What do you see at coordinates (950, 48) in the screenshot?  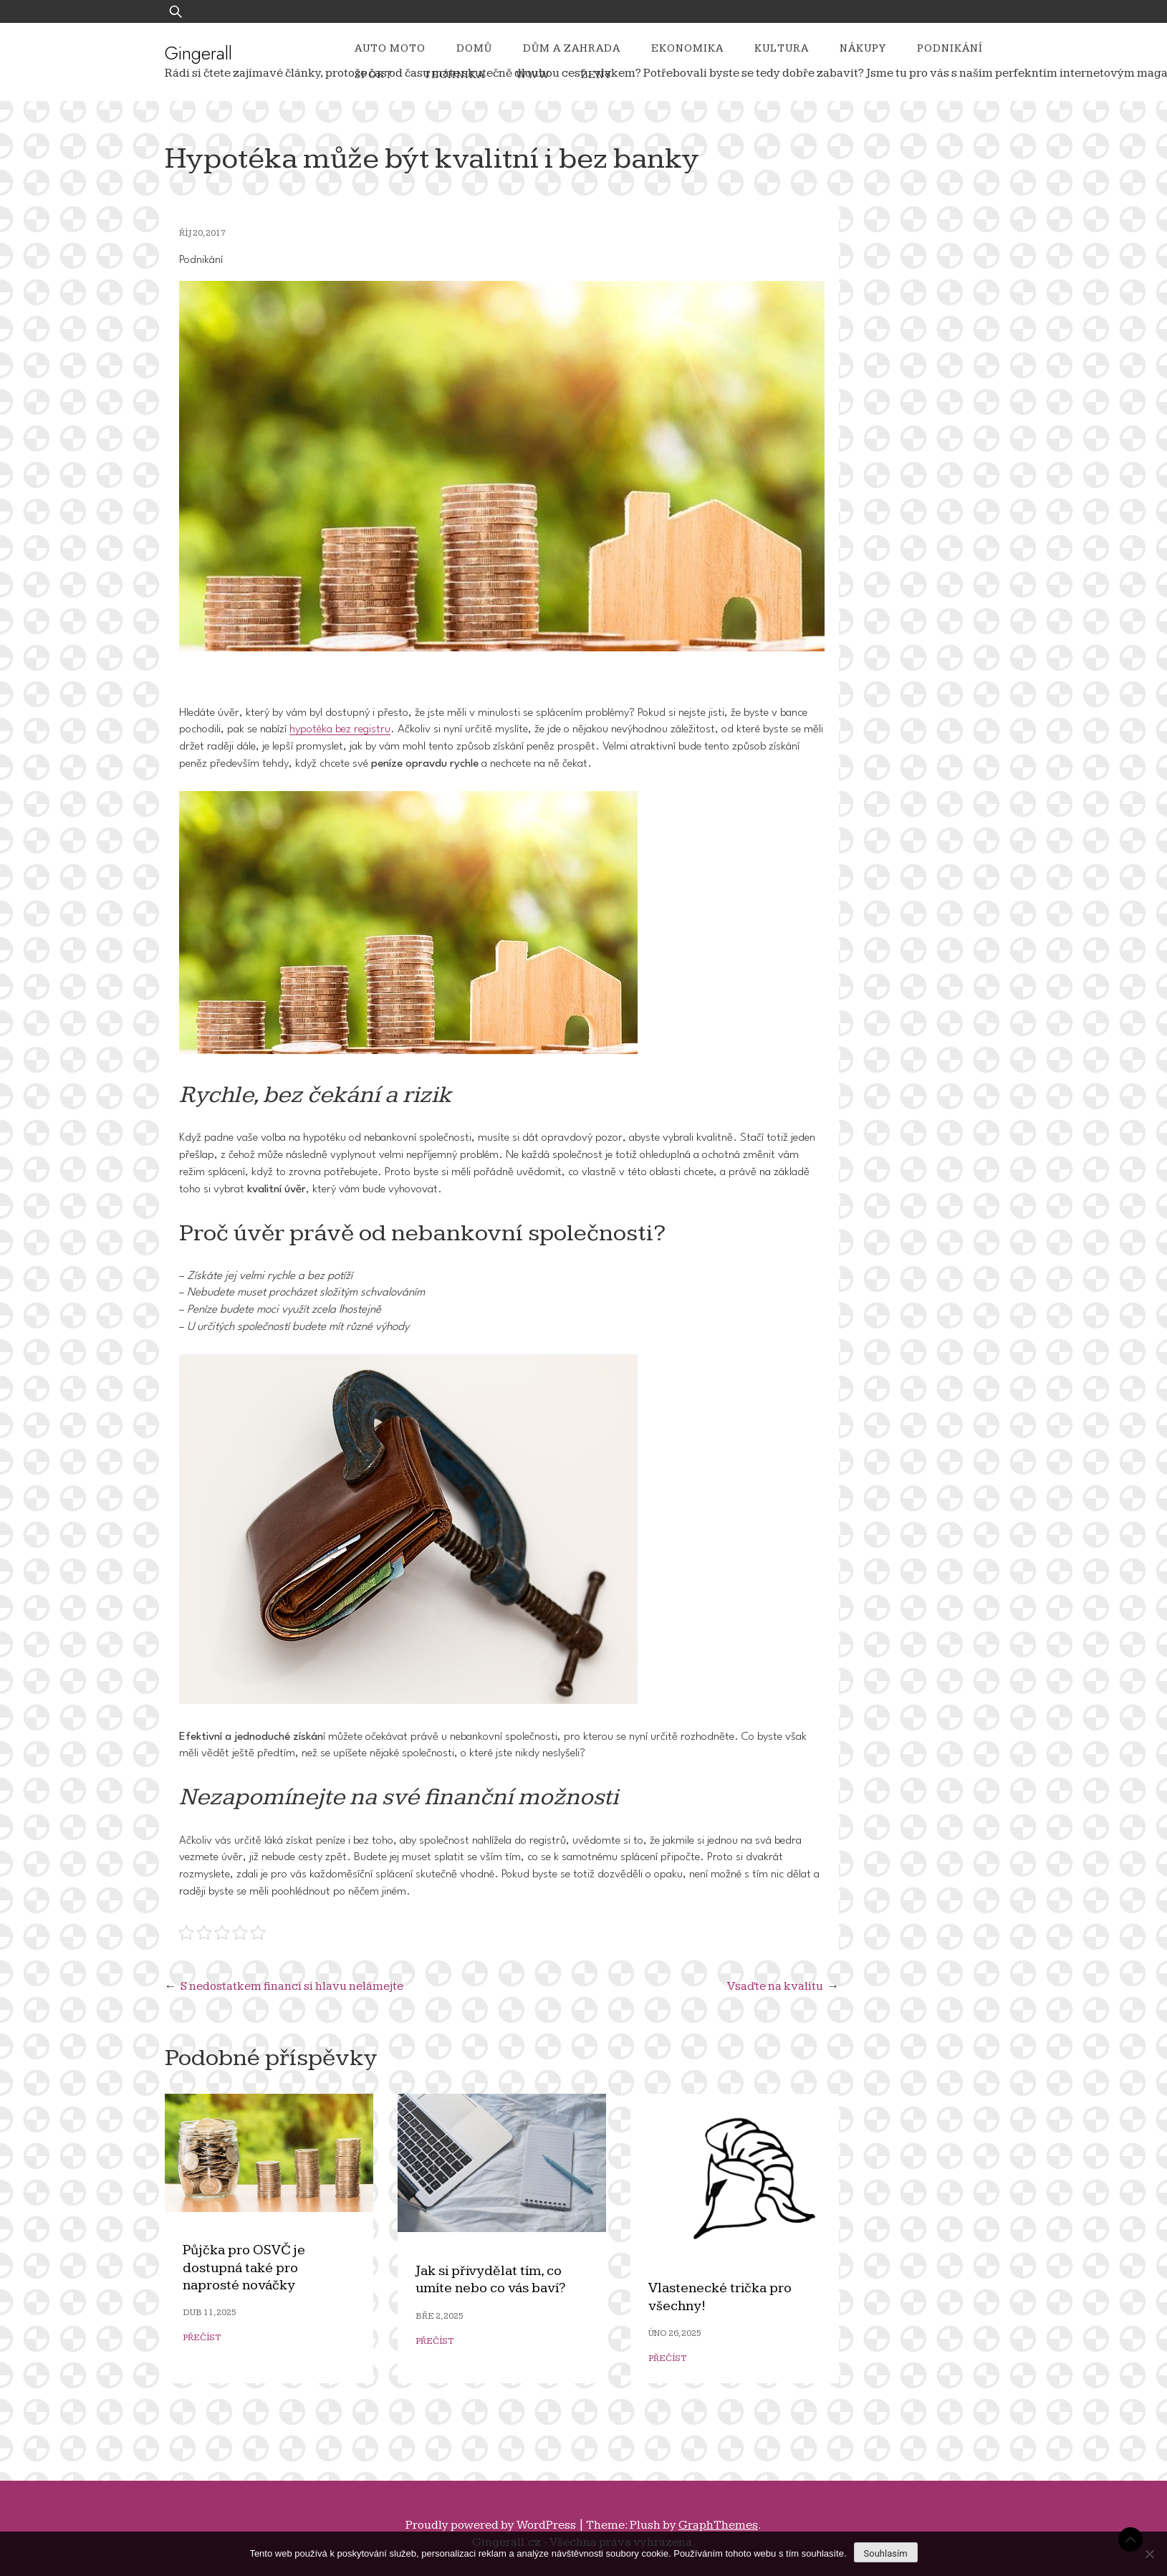 I see `Podnikání` at bounding box center [950, 48].